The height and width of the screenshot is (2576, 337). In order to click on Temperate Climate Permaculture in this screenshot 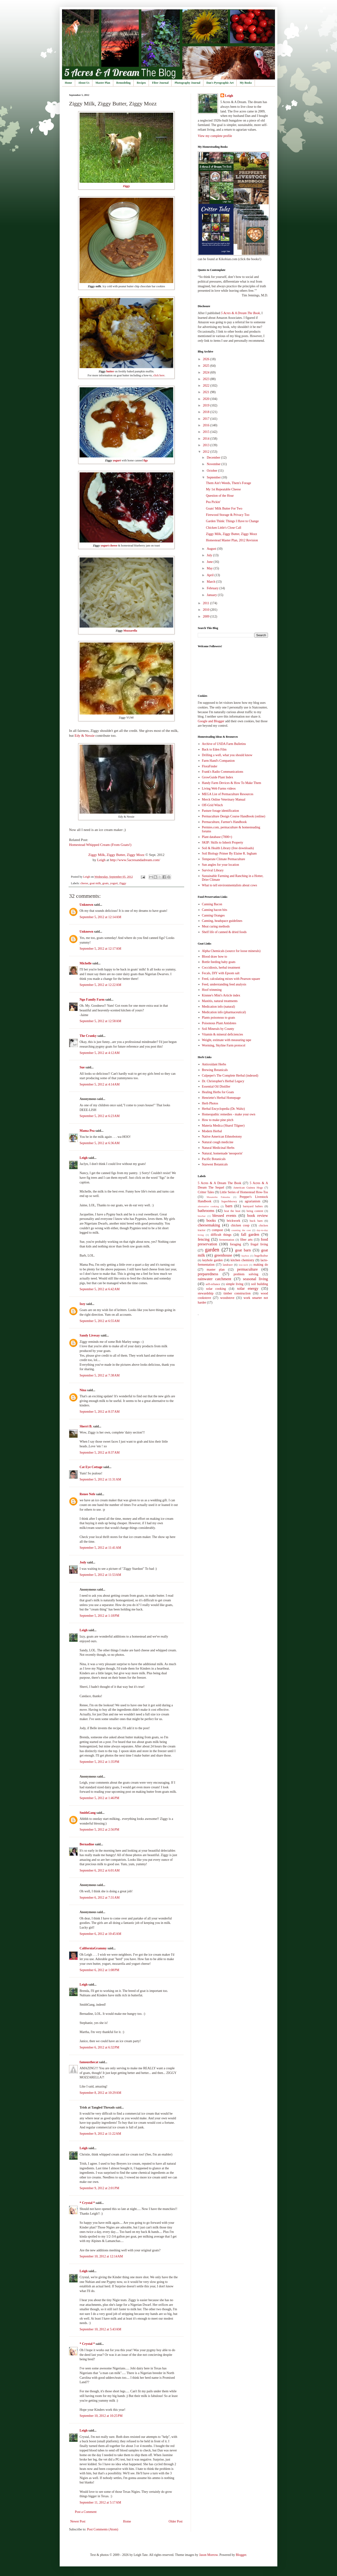, I will do `click(223, 859)`.